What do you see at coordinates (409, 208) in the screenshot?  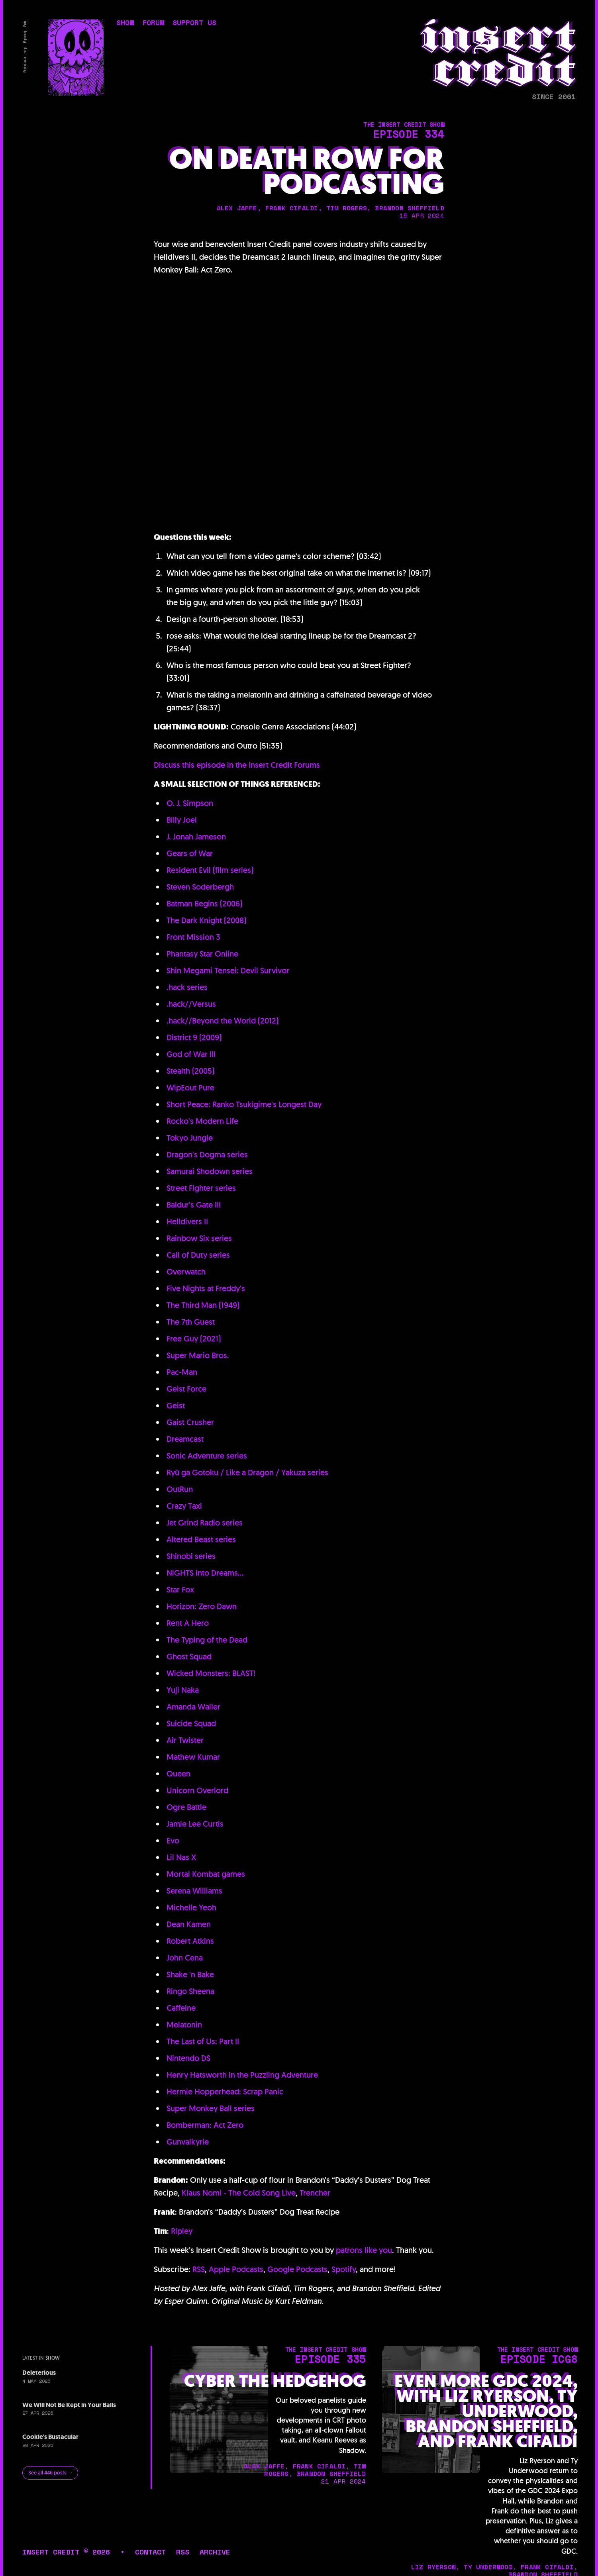 I see `brandon sheffield` at bounding box center [409, 208].